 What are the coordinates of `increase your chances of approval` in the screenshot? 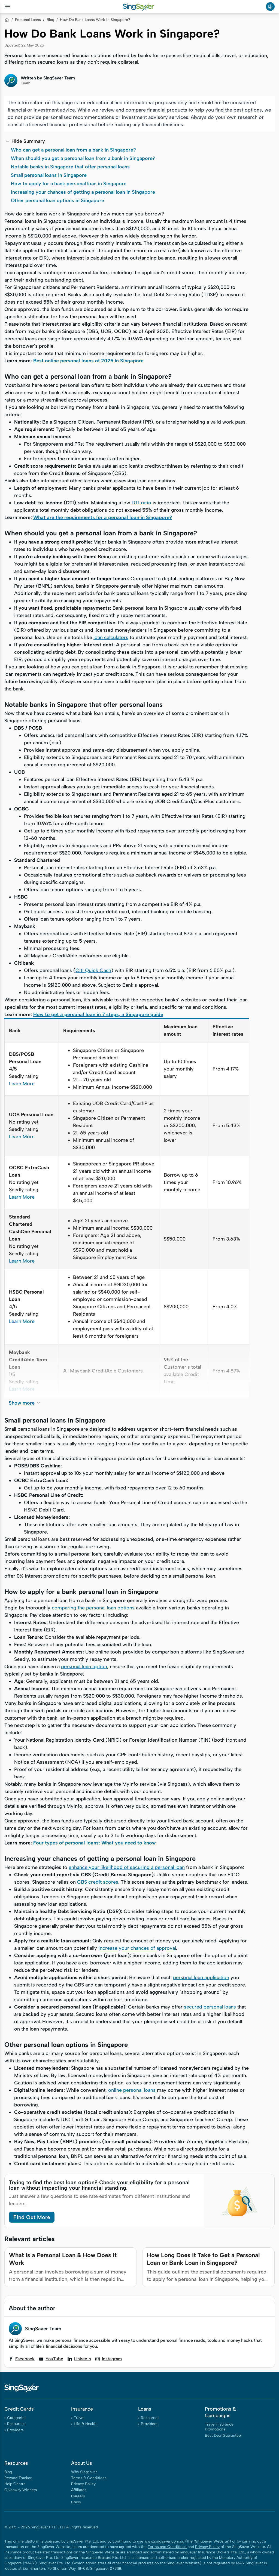 It's located at (137, 1948).